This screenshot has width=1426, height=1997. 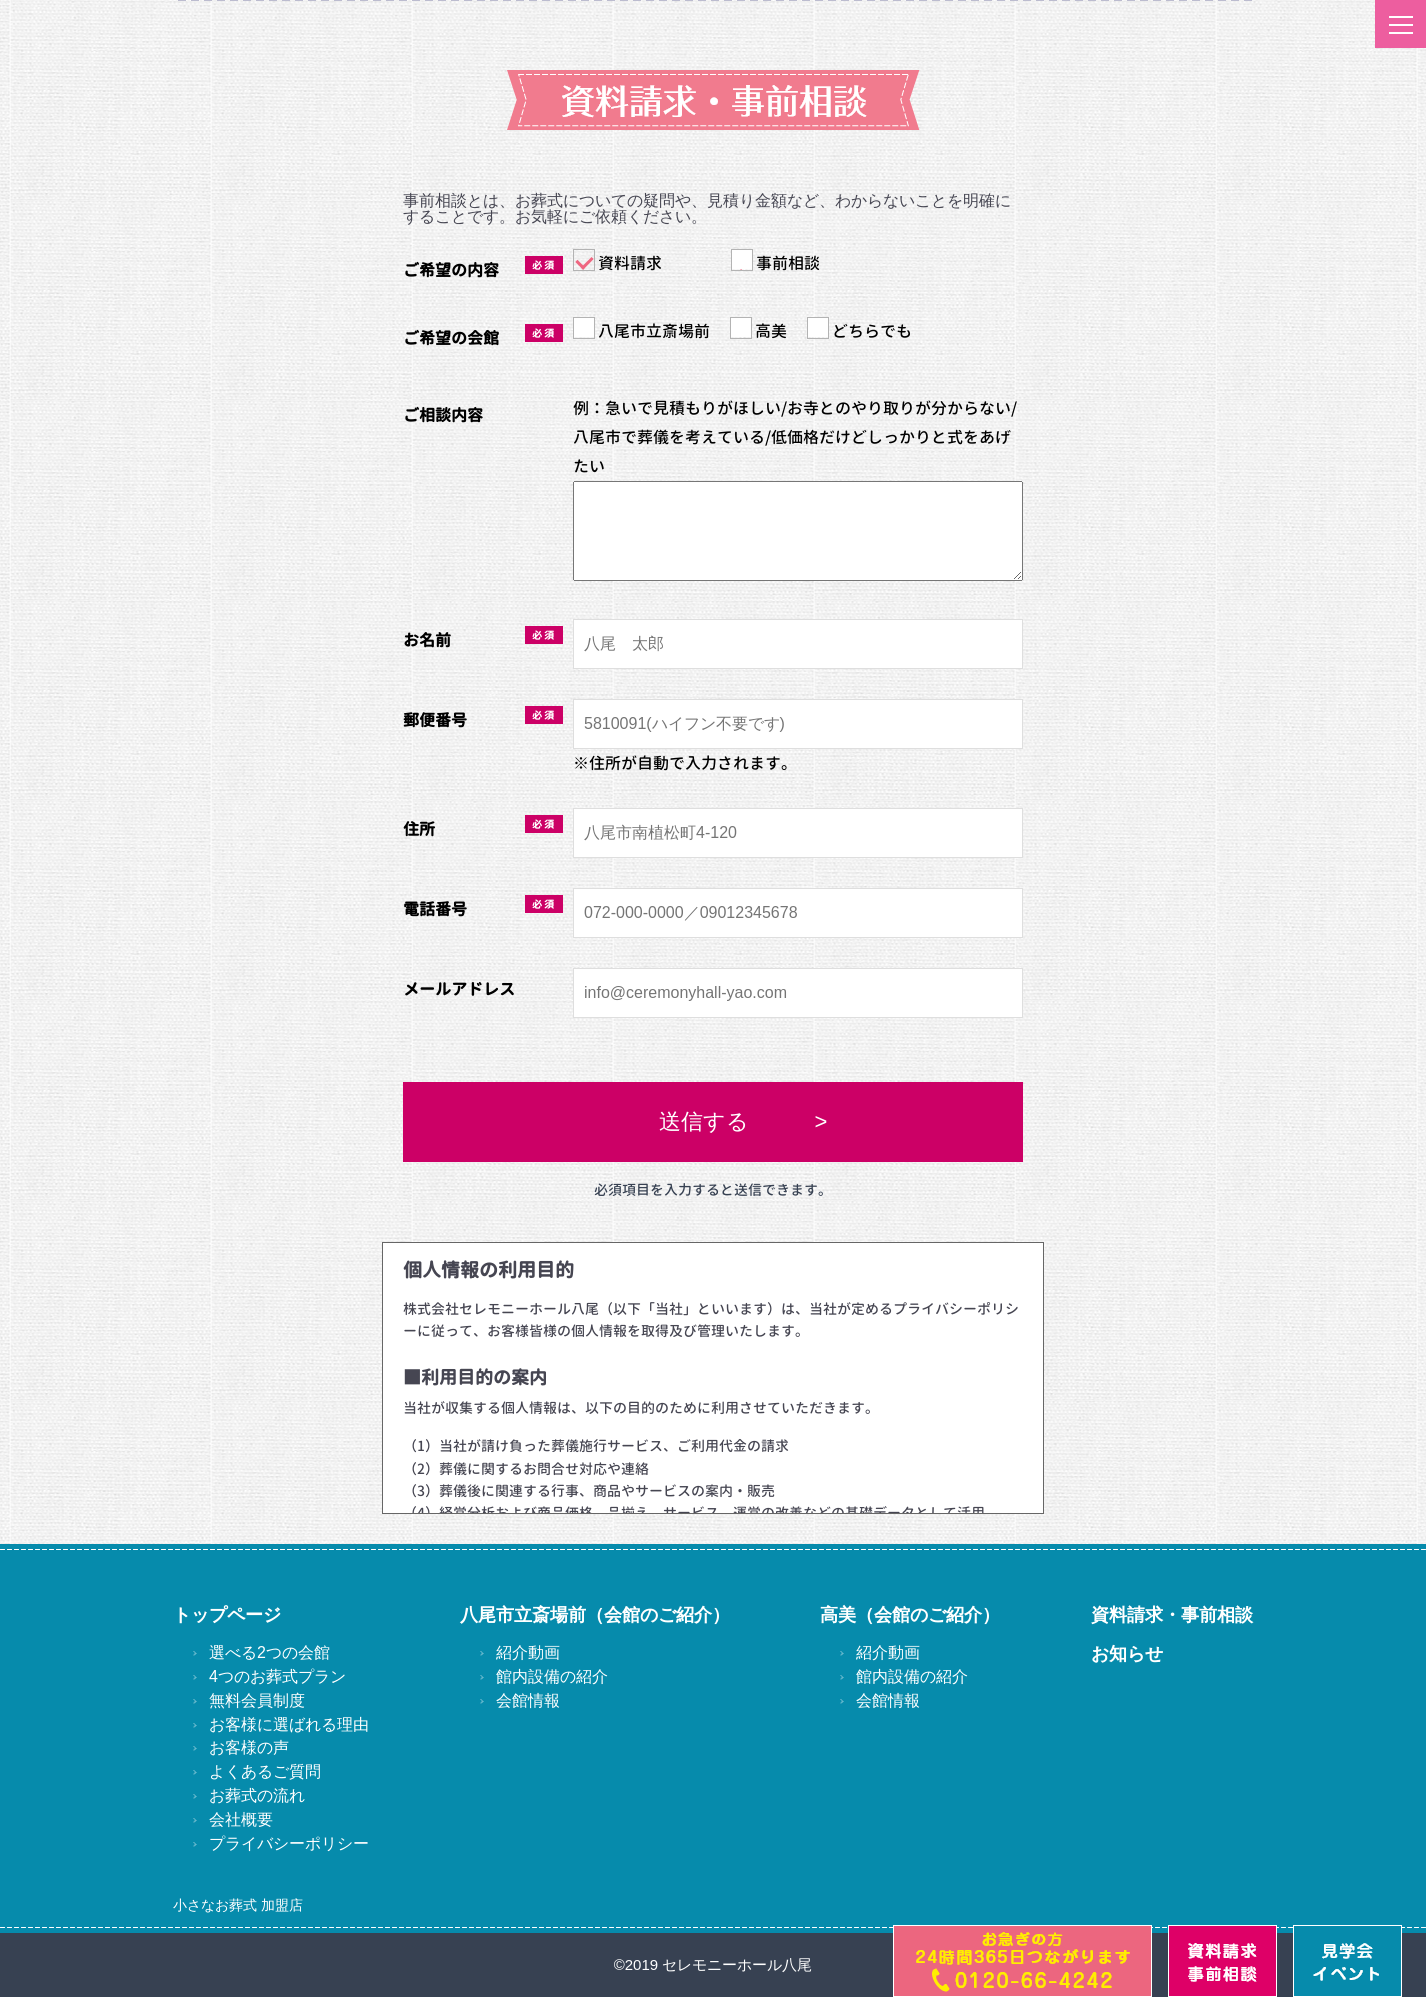 What do you see at coordinates (704, 1121) in the screenshot?
I see `送信する` at bounding box center [704, 1121].